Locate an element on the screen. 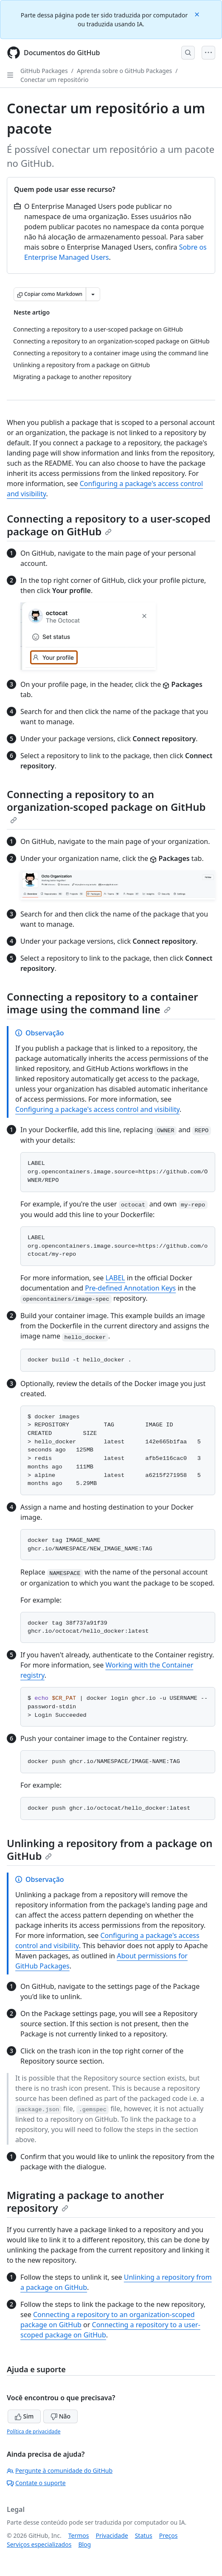 The image size is (222, 2576). Preços is located at coordinates (168, 2535).